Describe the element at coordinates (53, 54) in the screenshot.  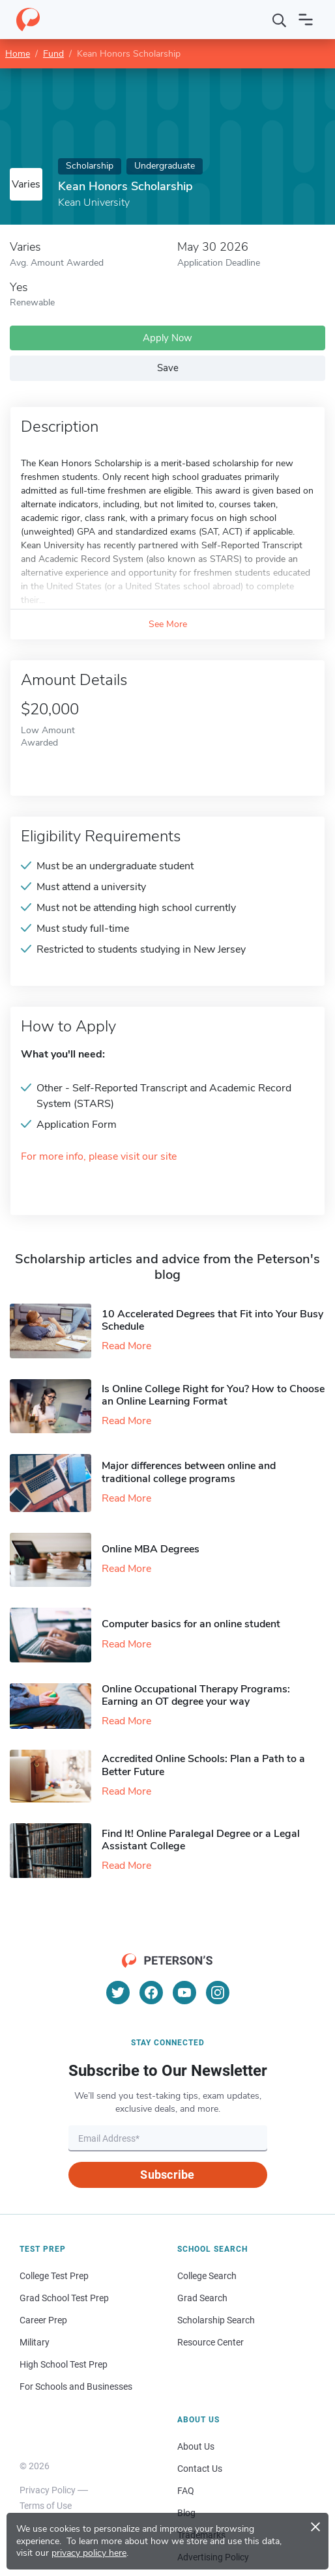
I see `Fund` at that location.